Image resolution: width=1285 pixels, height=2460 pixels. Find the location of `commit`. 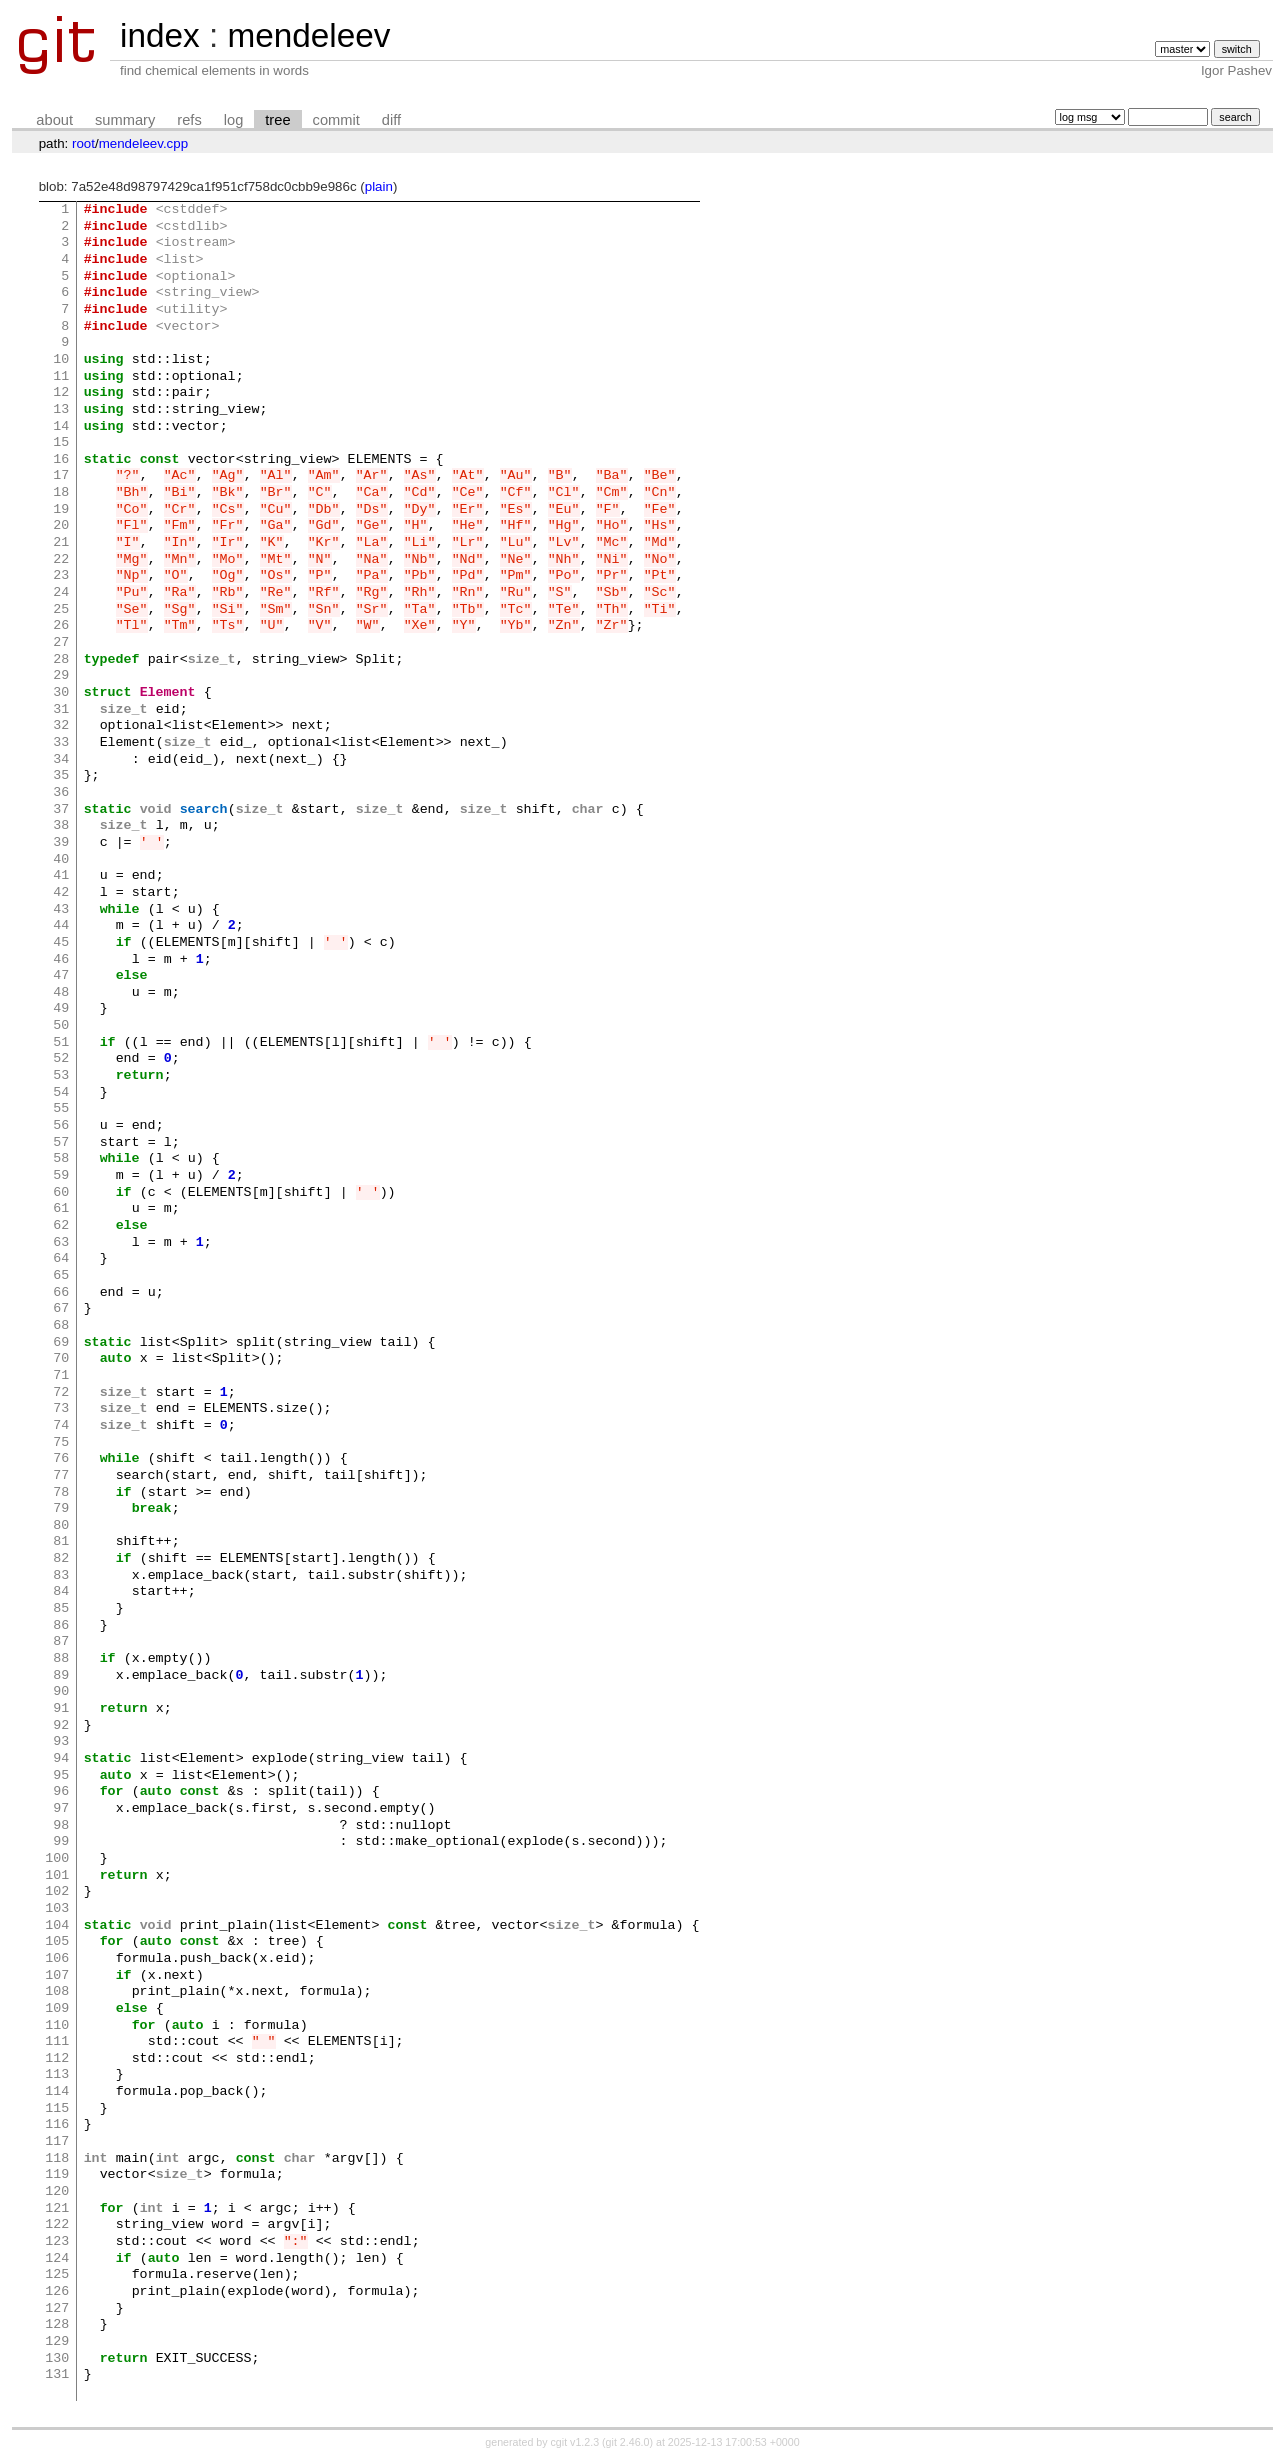

commit is located at coordinates (336, 120).